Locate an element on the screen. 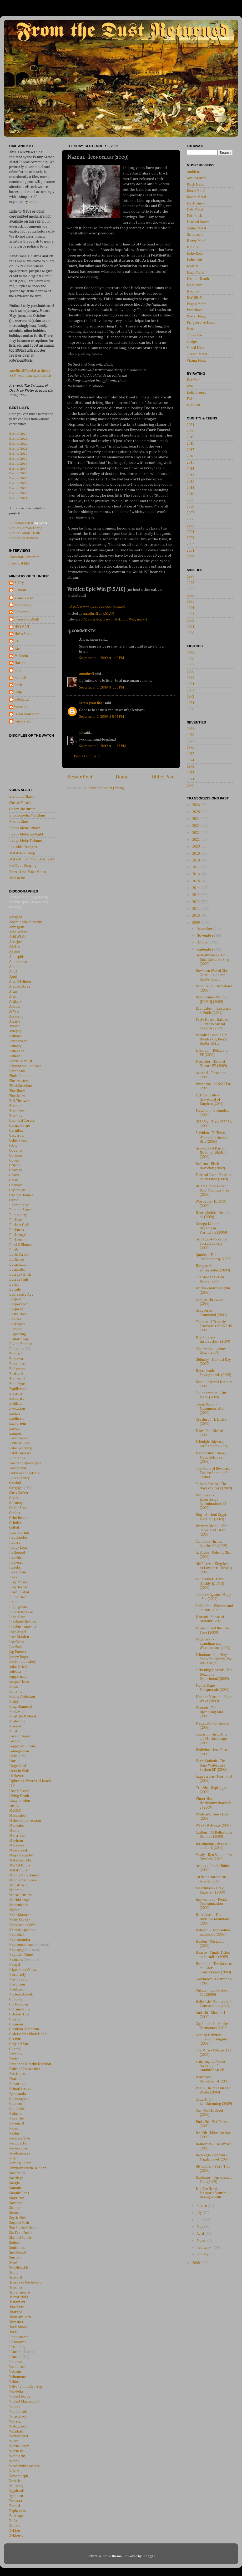 The image size is (242, 2576). Cryptopsy is located at coordinates (17, 1190).